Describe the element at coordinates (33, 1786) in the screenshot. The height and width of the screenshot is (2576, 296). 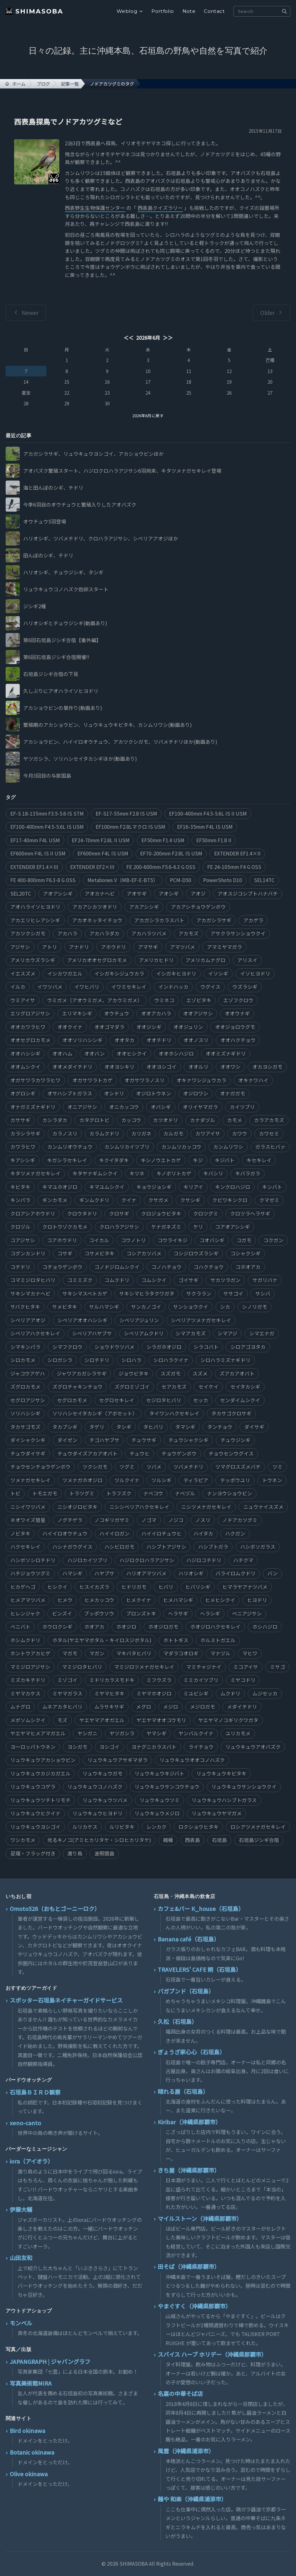
I see `リュウキュウコゲラ` at that location.